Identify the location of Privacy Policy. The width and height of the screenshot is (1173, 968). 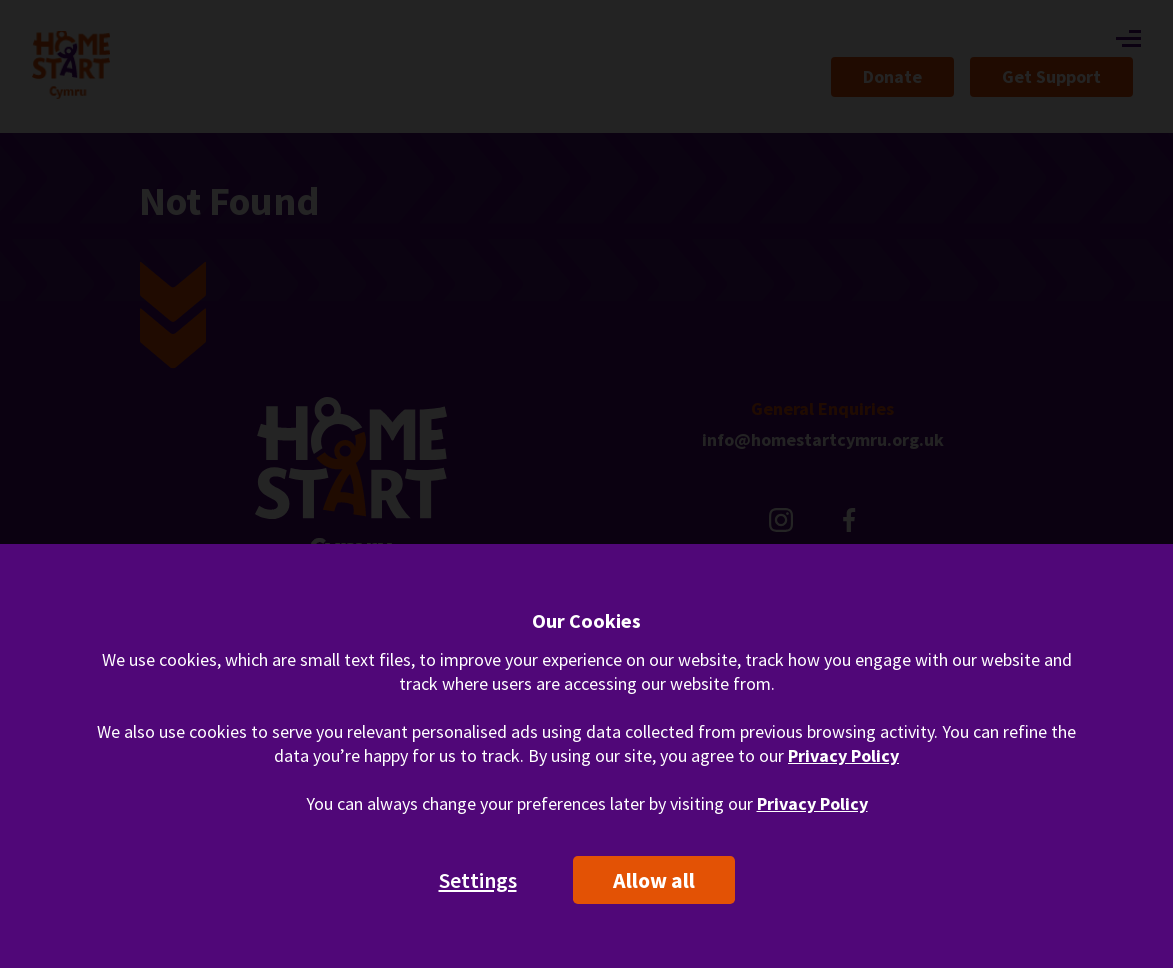
(843, 755).